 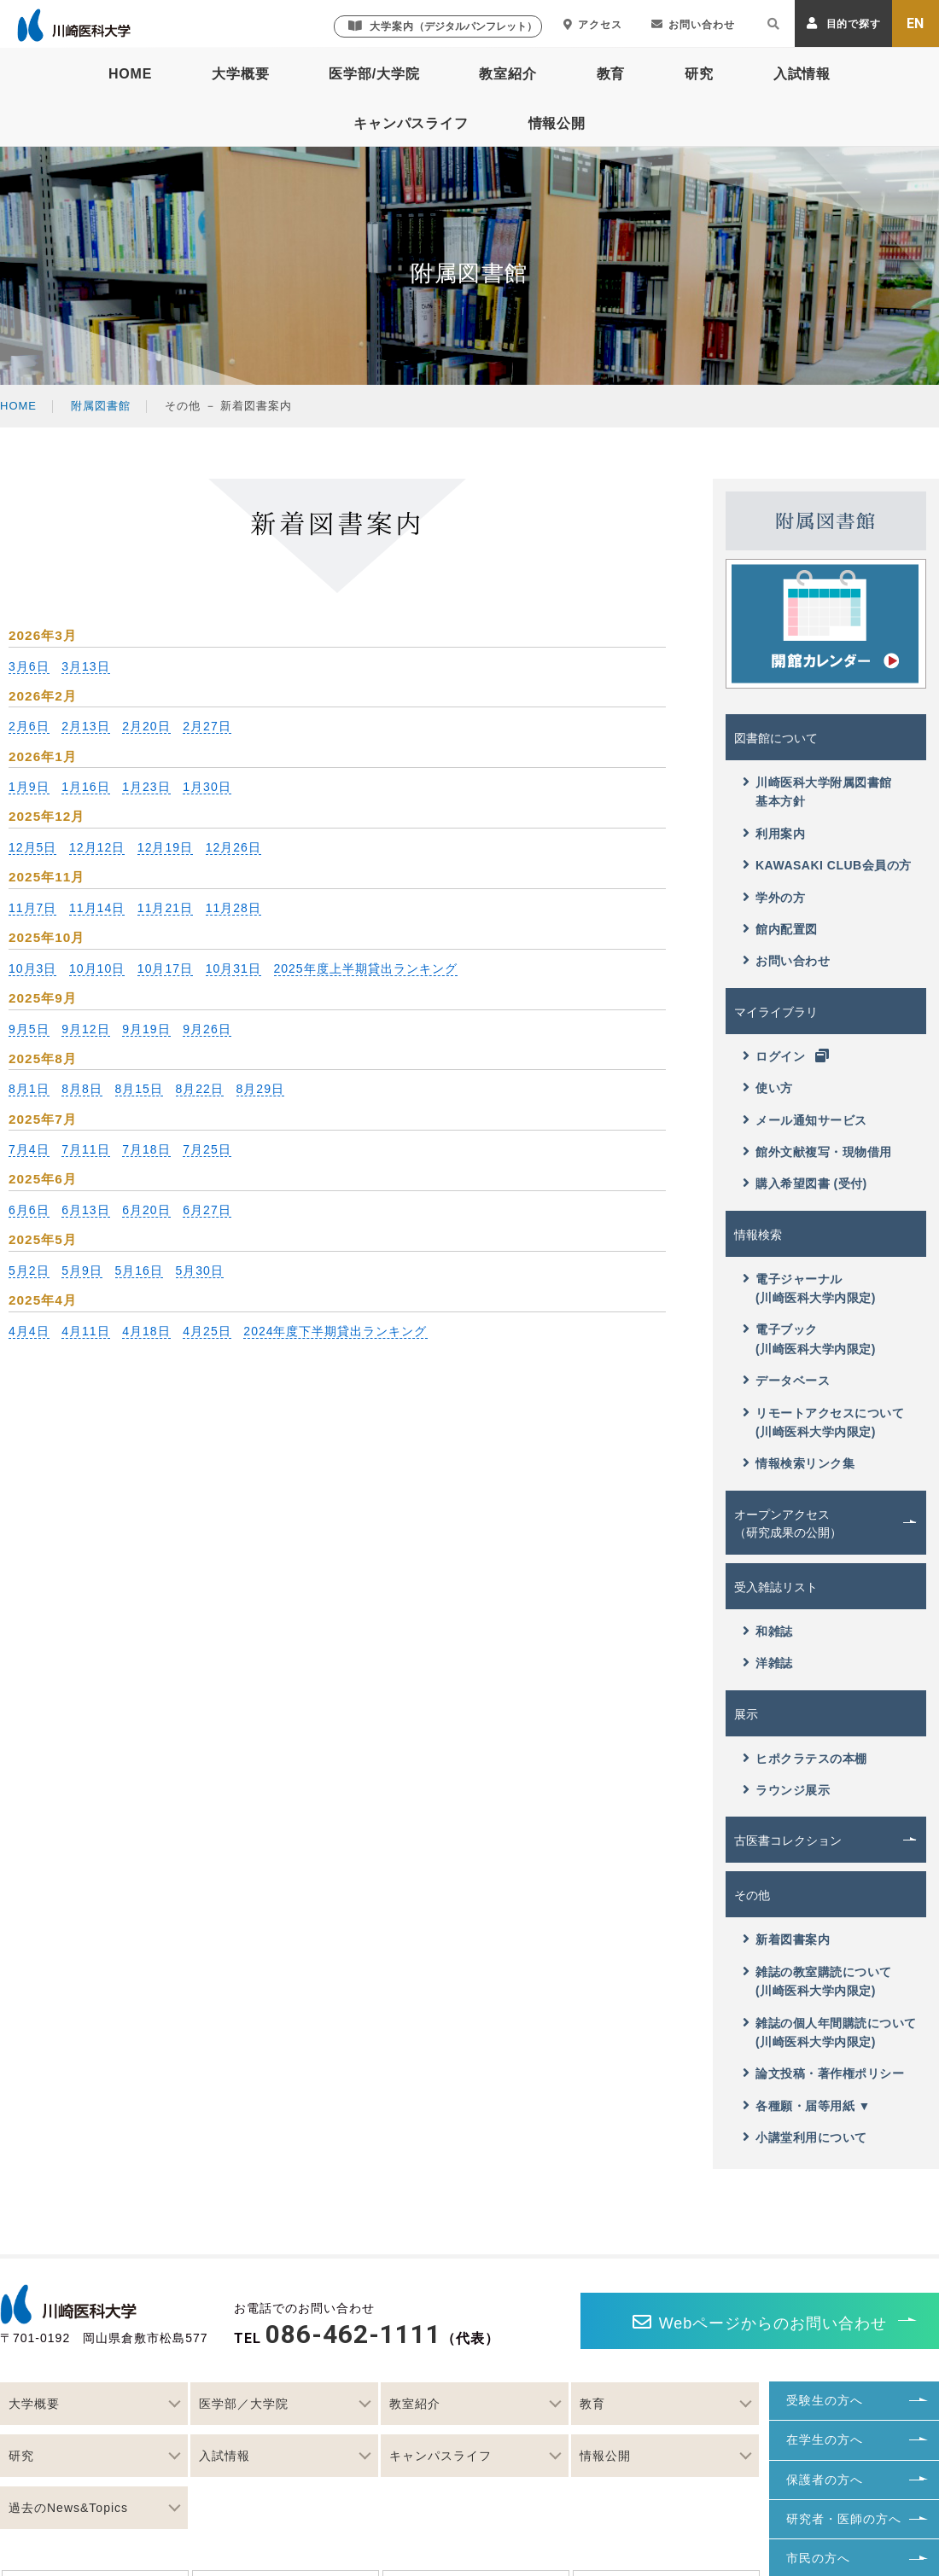 What do you see at coordinates (353, 2334) in the screenshot?
I see `086-462-1111` at bounding box center [353, 2334].